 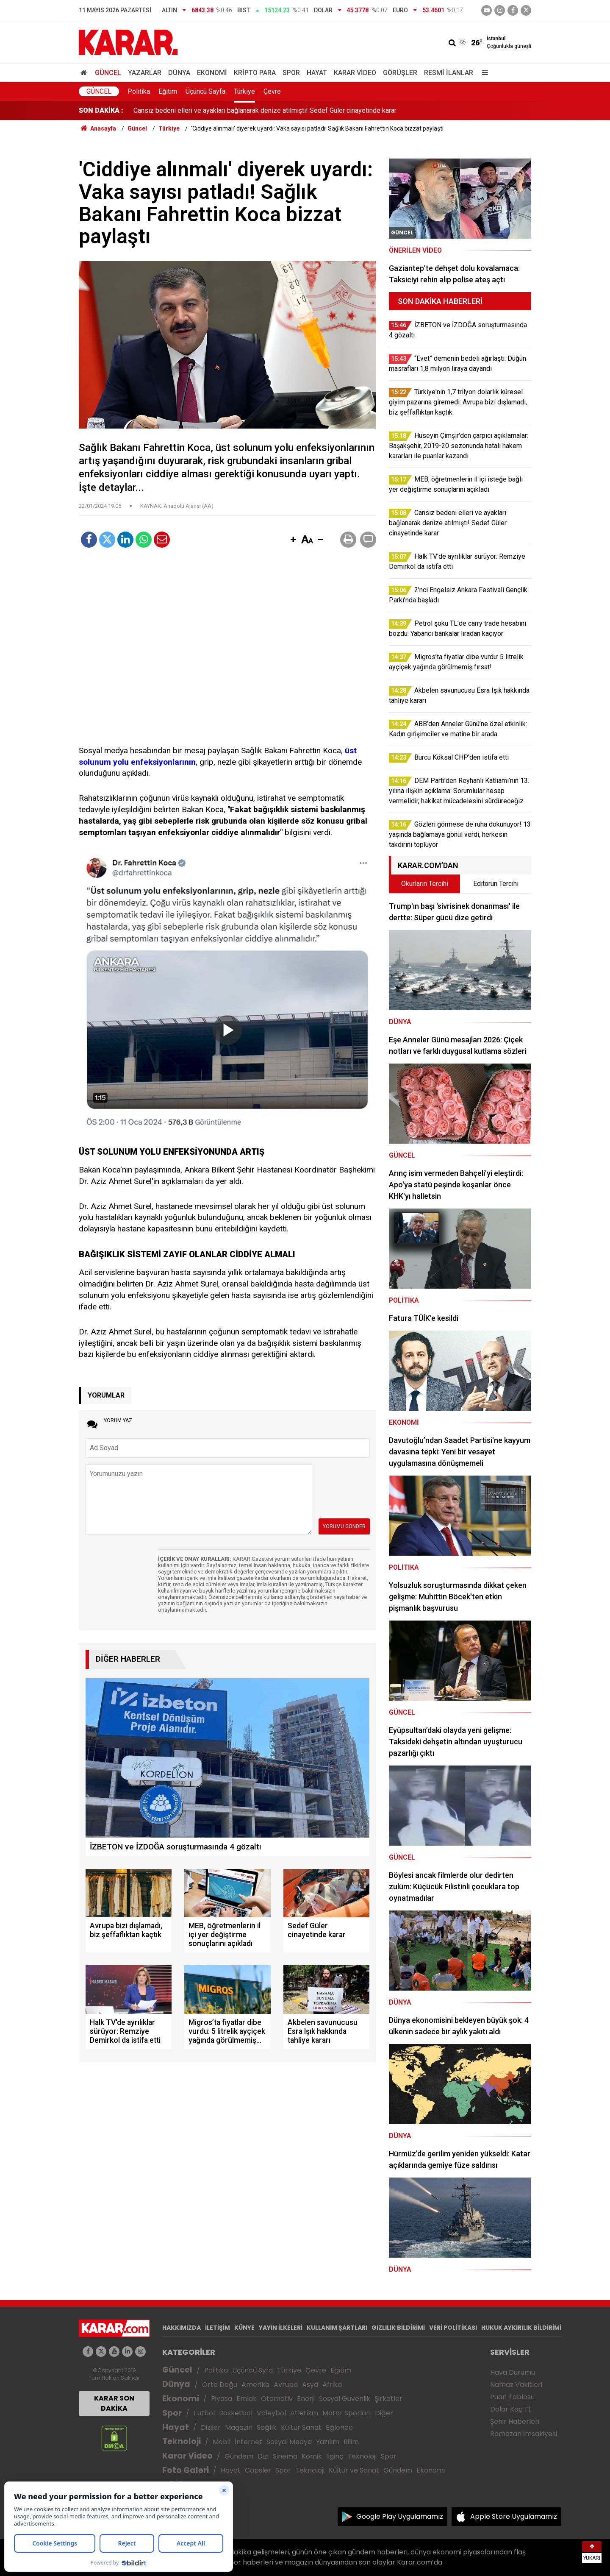 I want to click on Görüşler, so click(x=400, y=73).